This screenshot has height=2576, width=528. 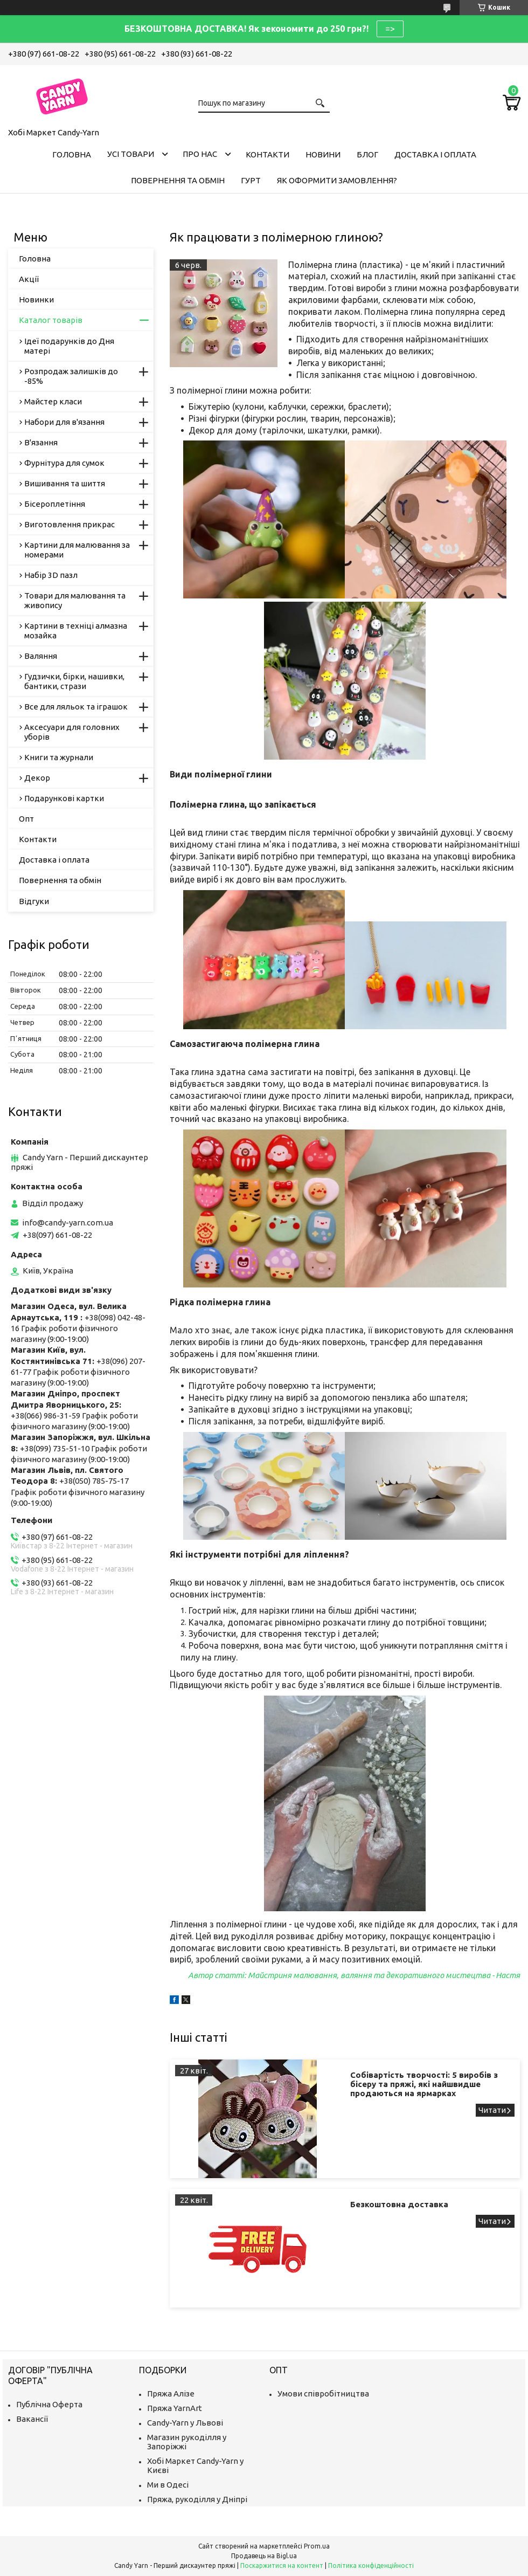 I want to click on Доставка і оплата, so click(x=435, y=154).